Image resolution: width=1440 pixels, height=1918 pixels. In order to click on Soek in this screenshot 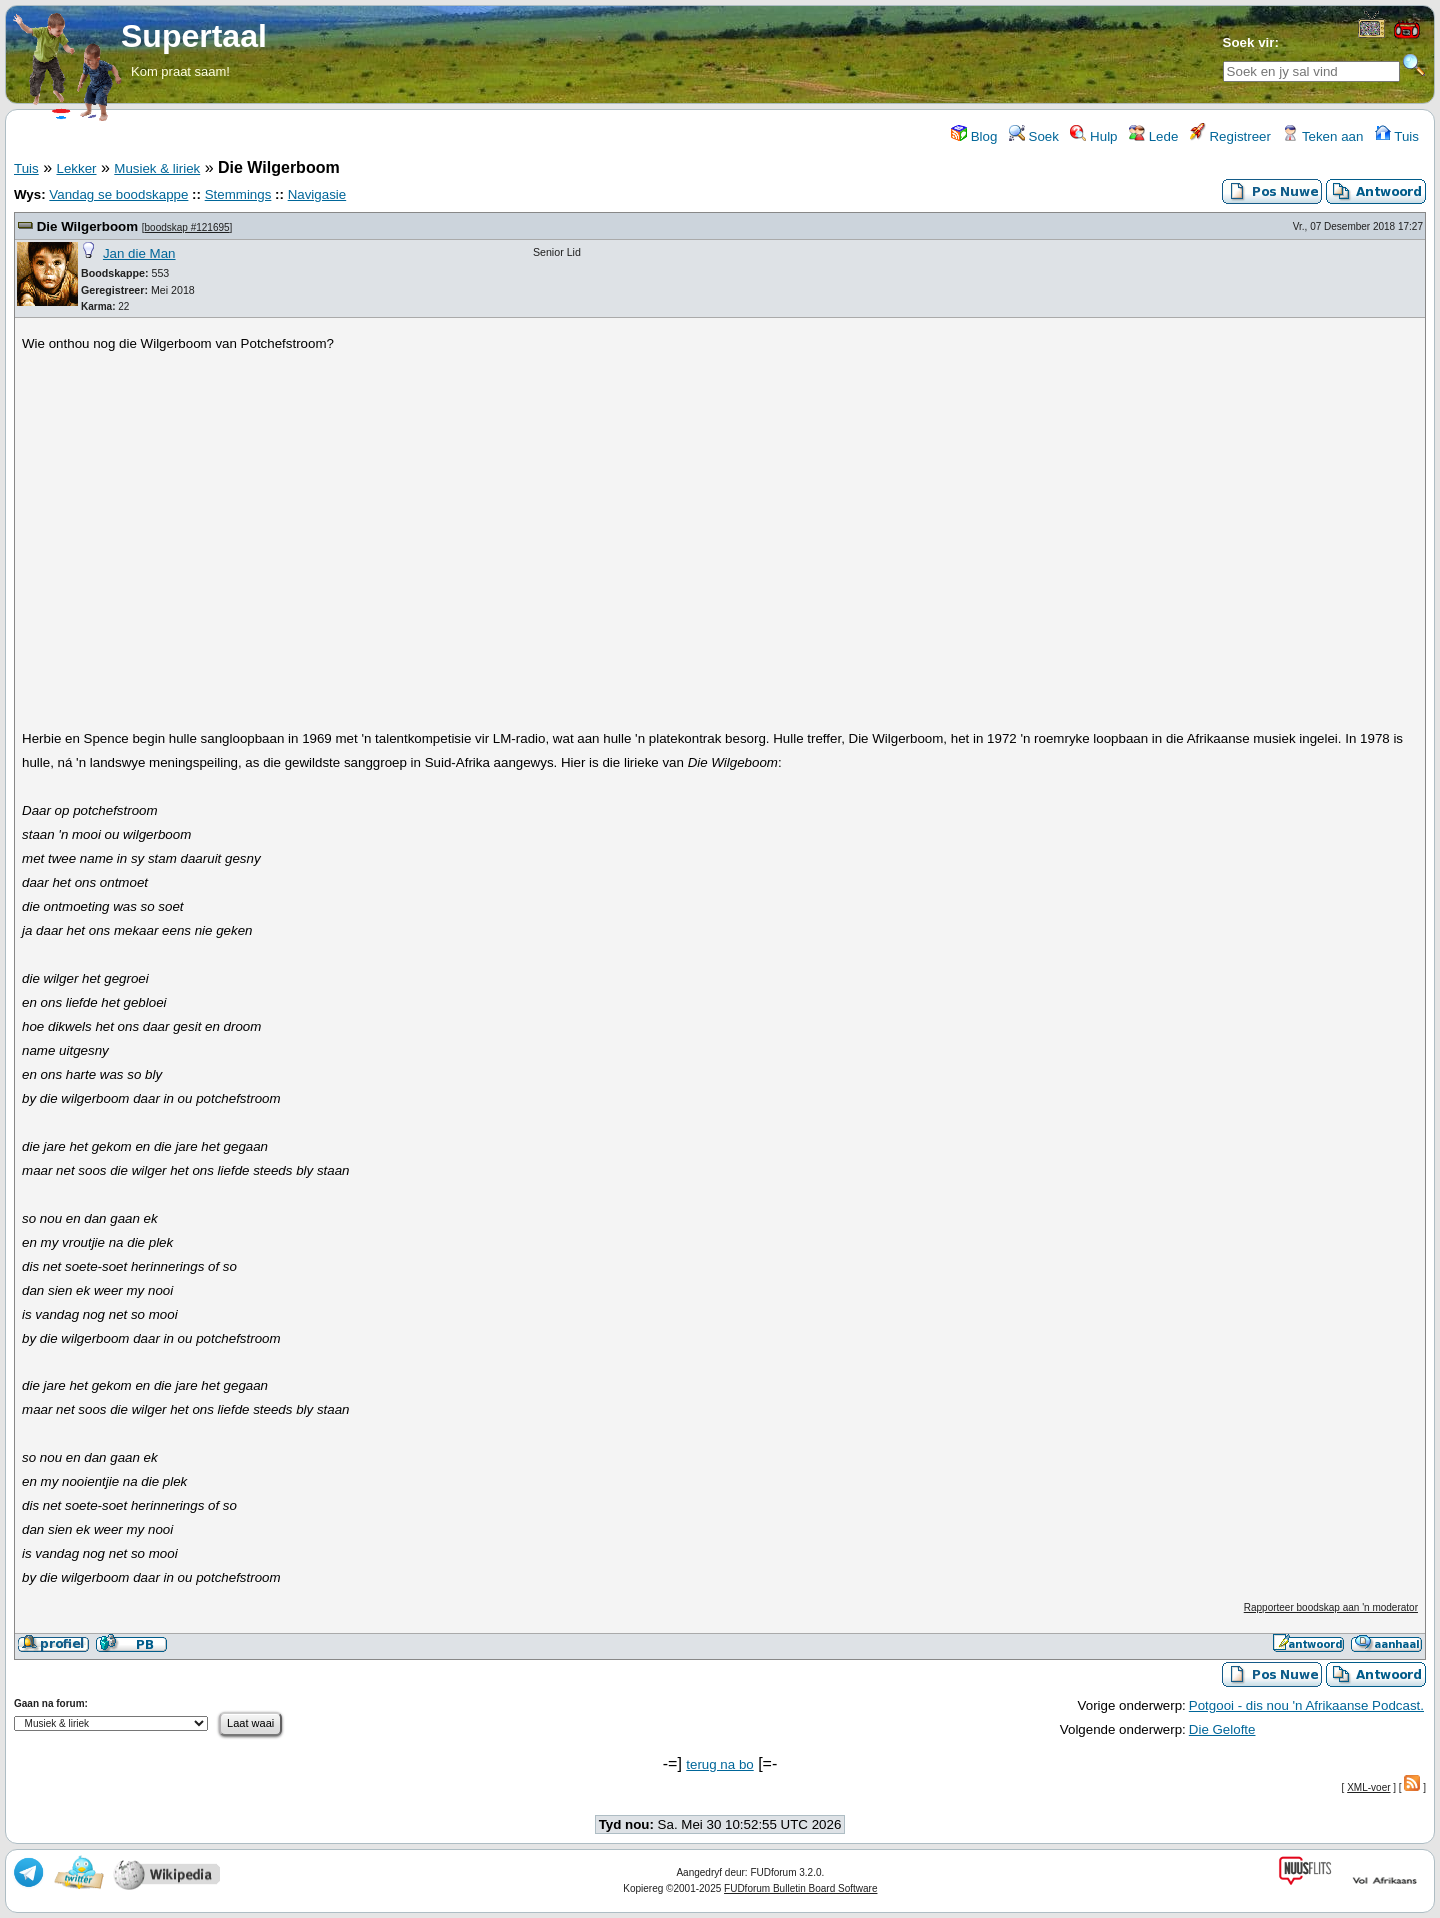, I will do `click(1034, 136)`.